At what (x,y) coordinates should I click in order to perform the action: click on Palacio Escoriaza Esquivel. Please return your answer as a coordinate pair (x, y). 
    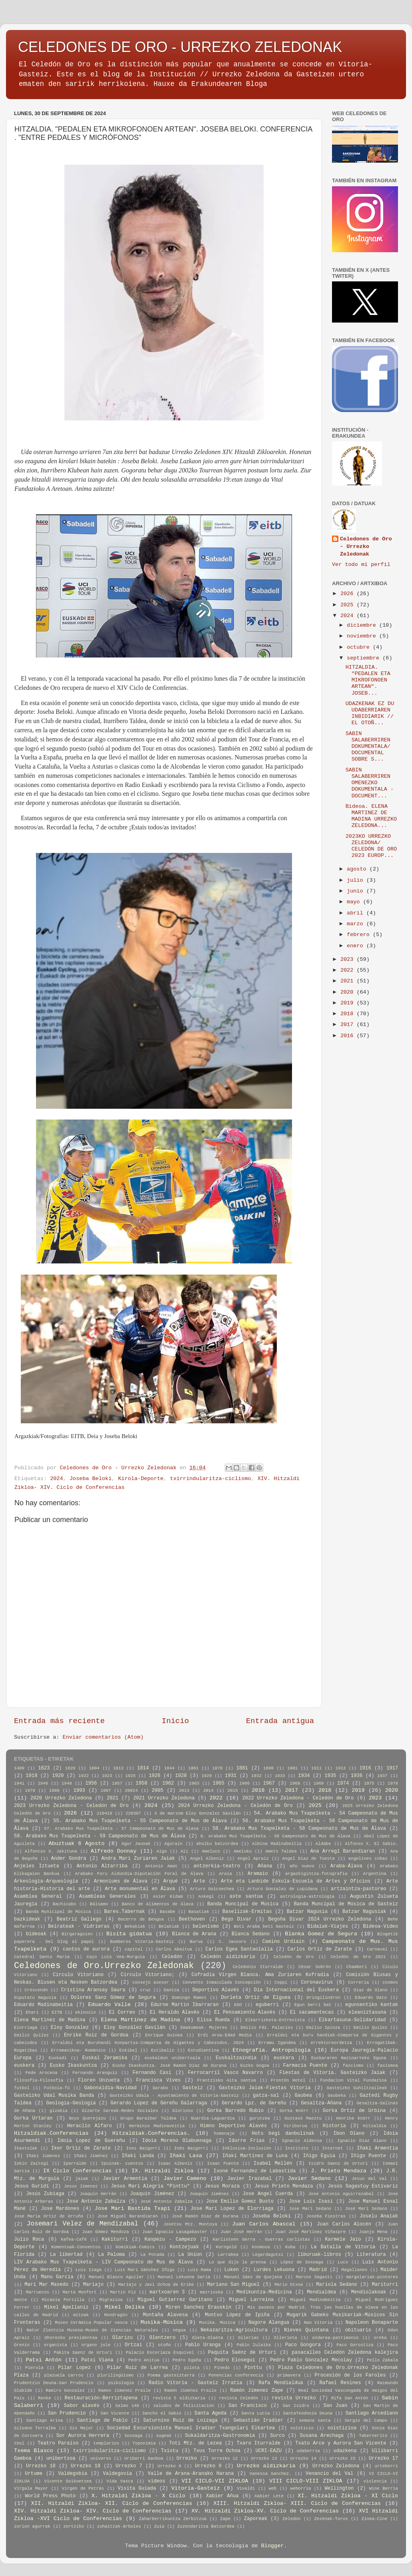
    Looking at the image, I should click on (160, 2352).